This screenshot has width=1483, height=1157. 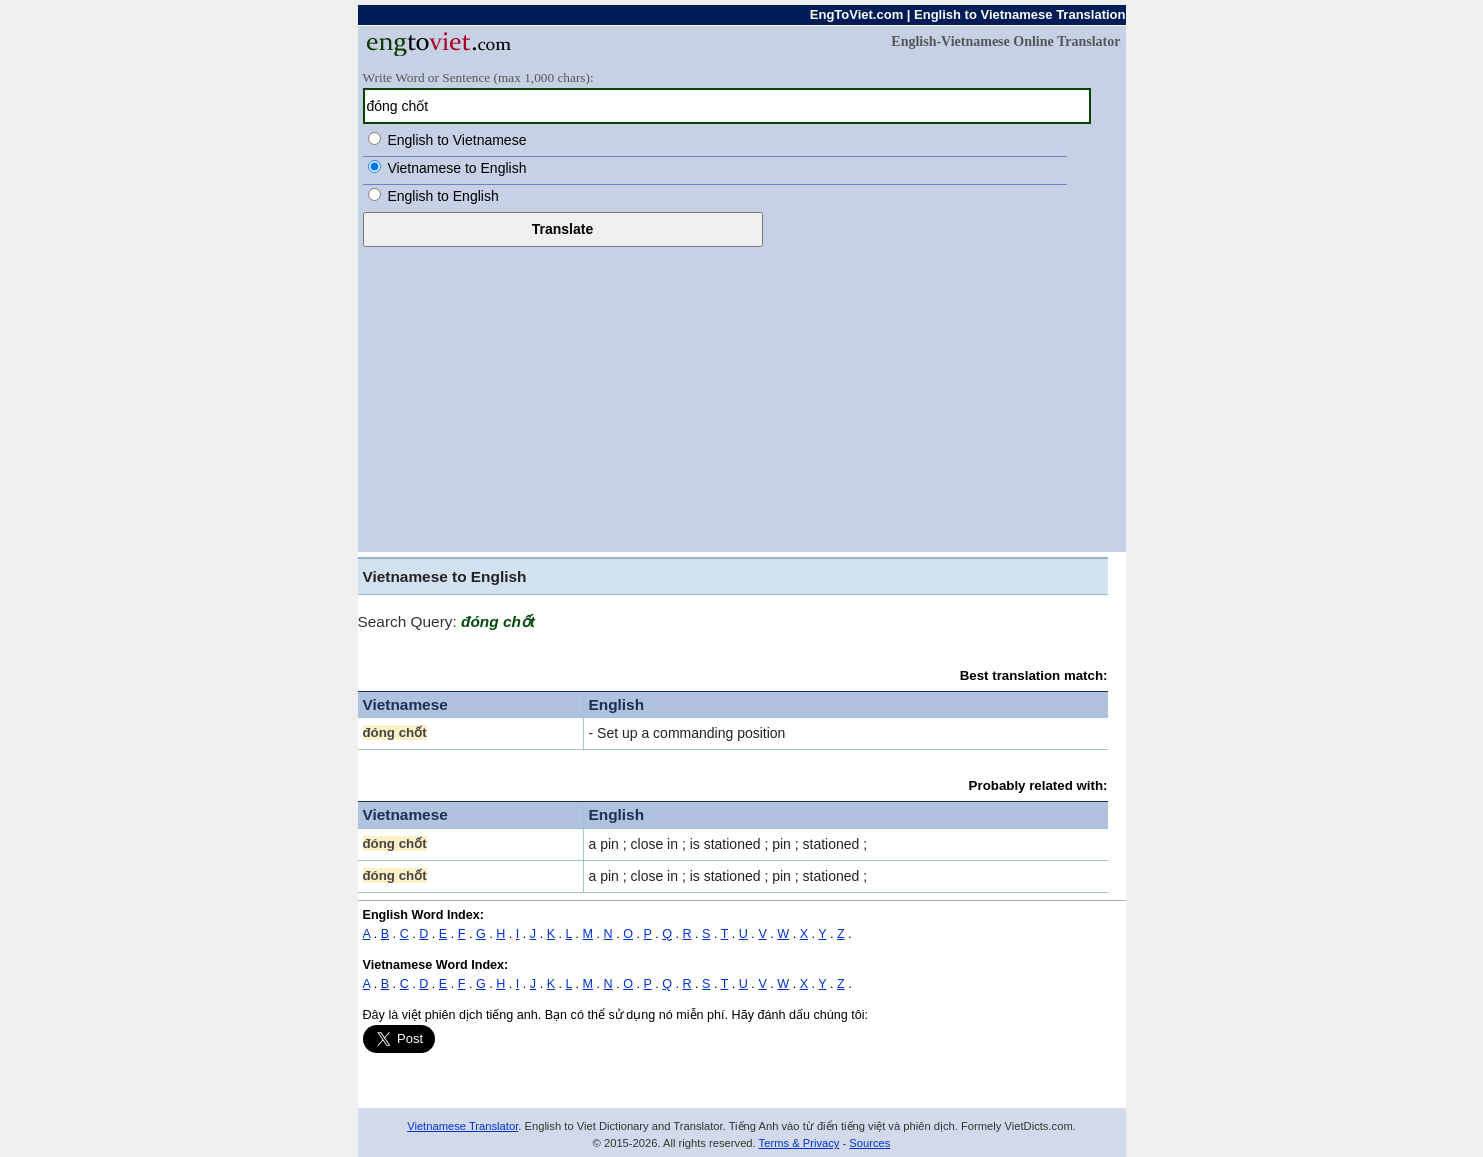 What do you see at coordinates (456, 168) in the screenshot?
I see `Vietnamese to English` at bounding box center [456, 168].